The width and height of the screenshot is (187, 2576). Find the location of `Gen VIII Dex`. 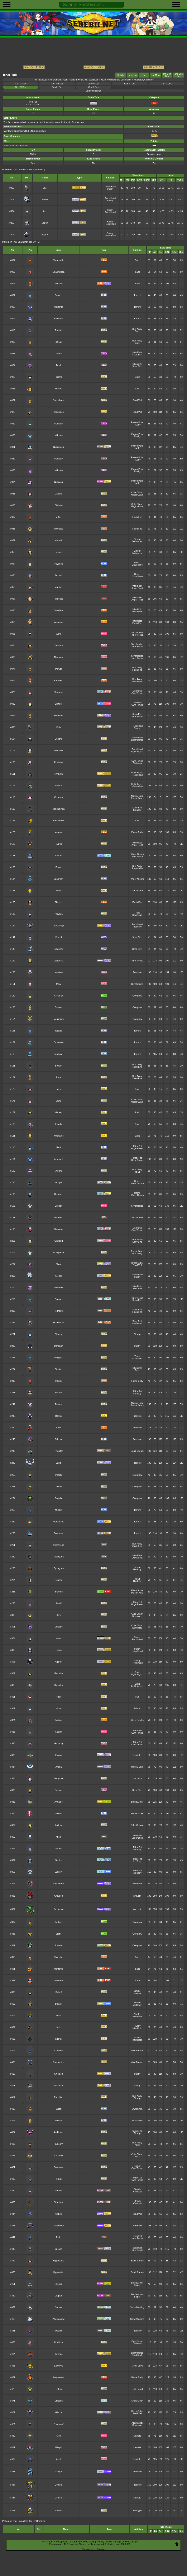

Gen VIII Dex is located at coordinates (57, 84).